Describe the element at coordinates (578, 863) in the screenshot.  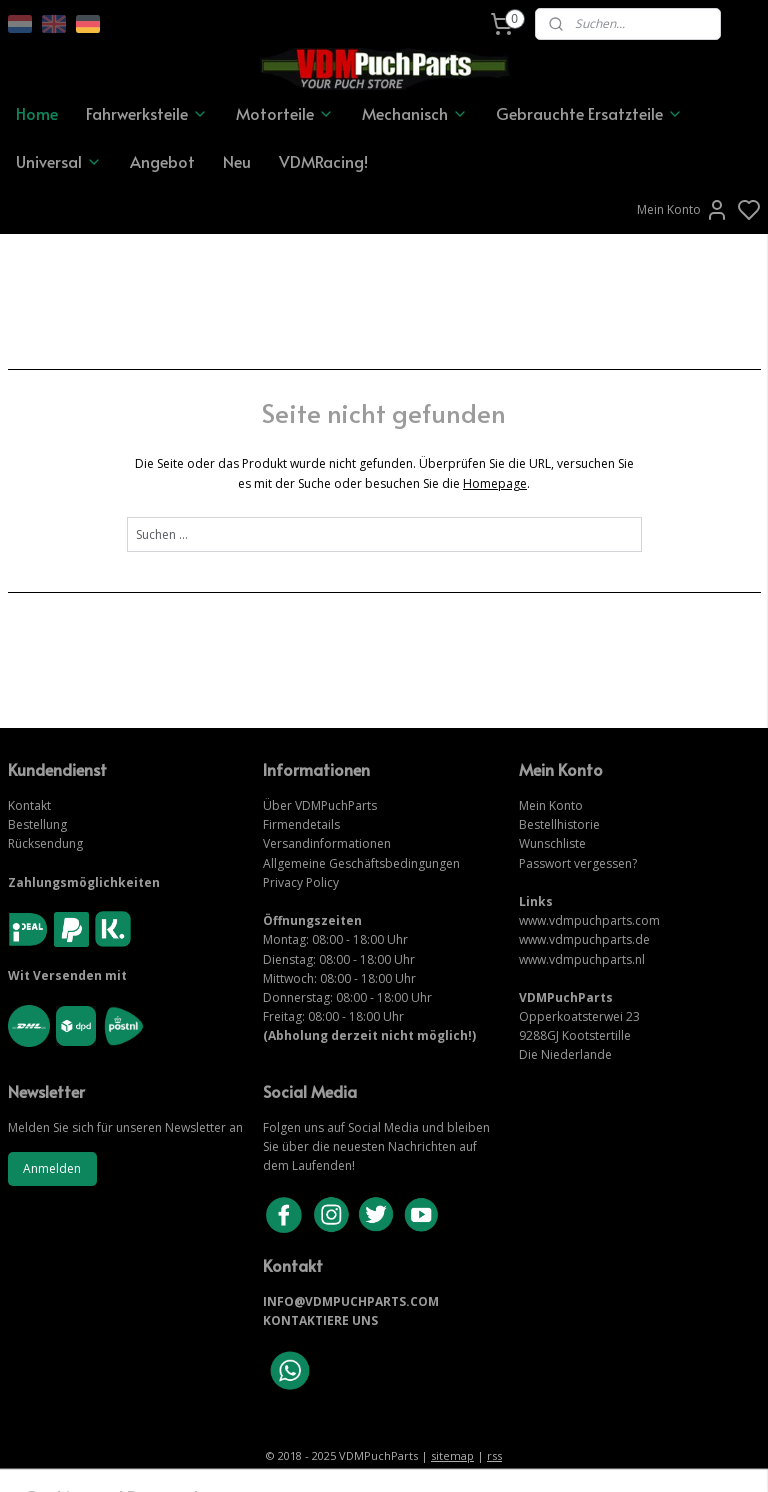
I see `Passwort vergessen?` at that location.